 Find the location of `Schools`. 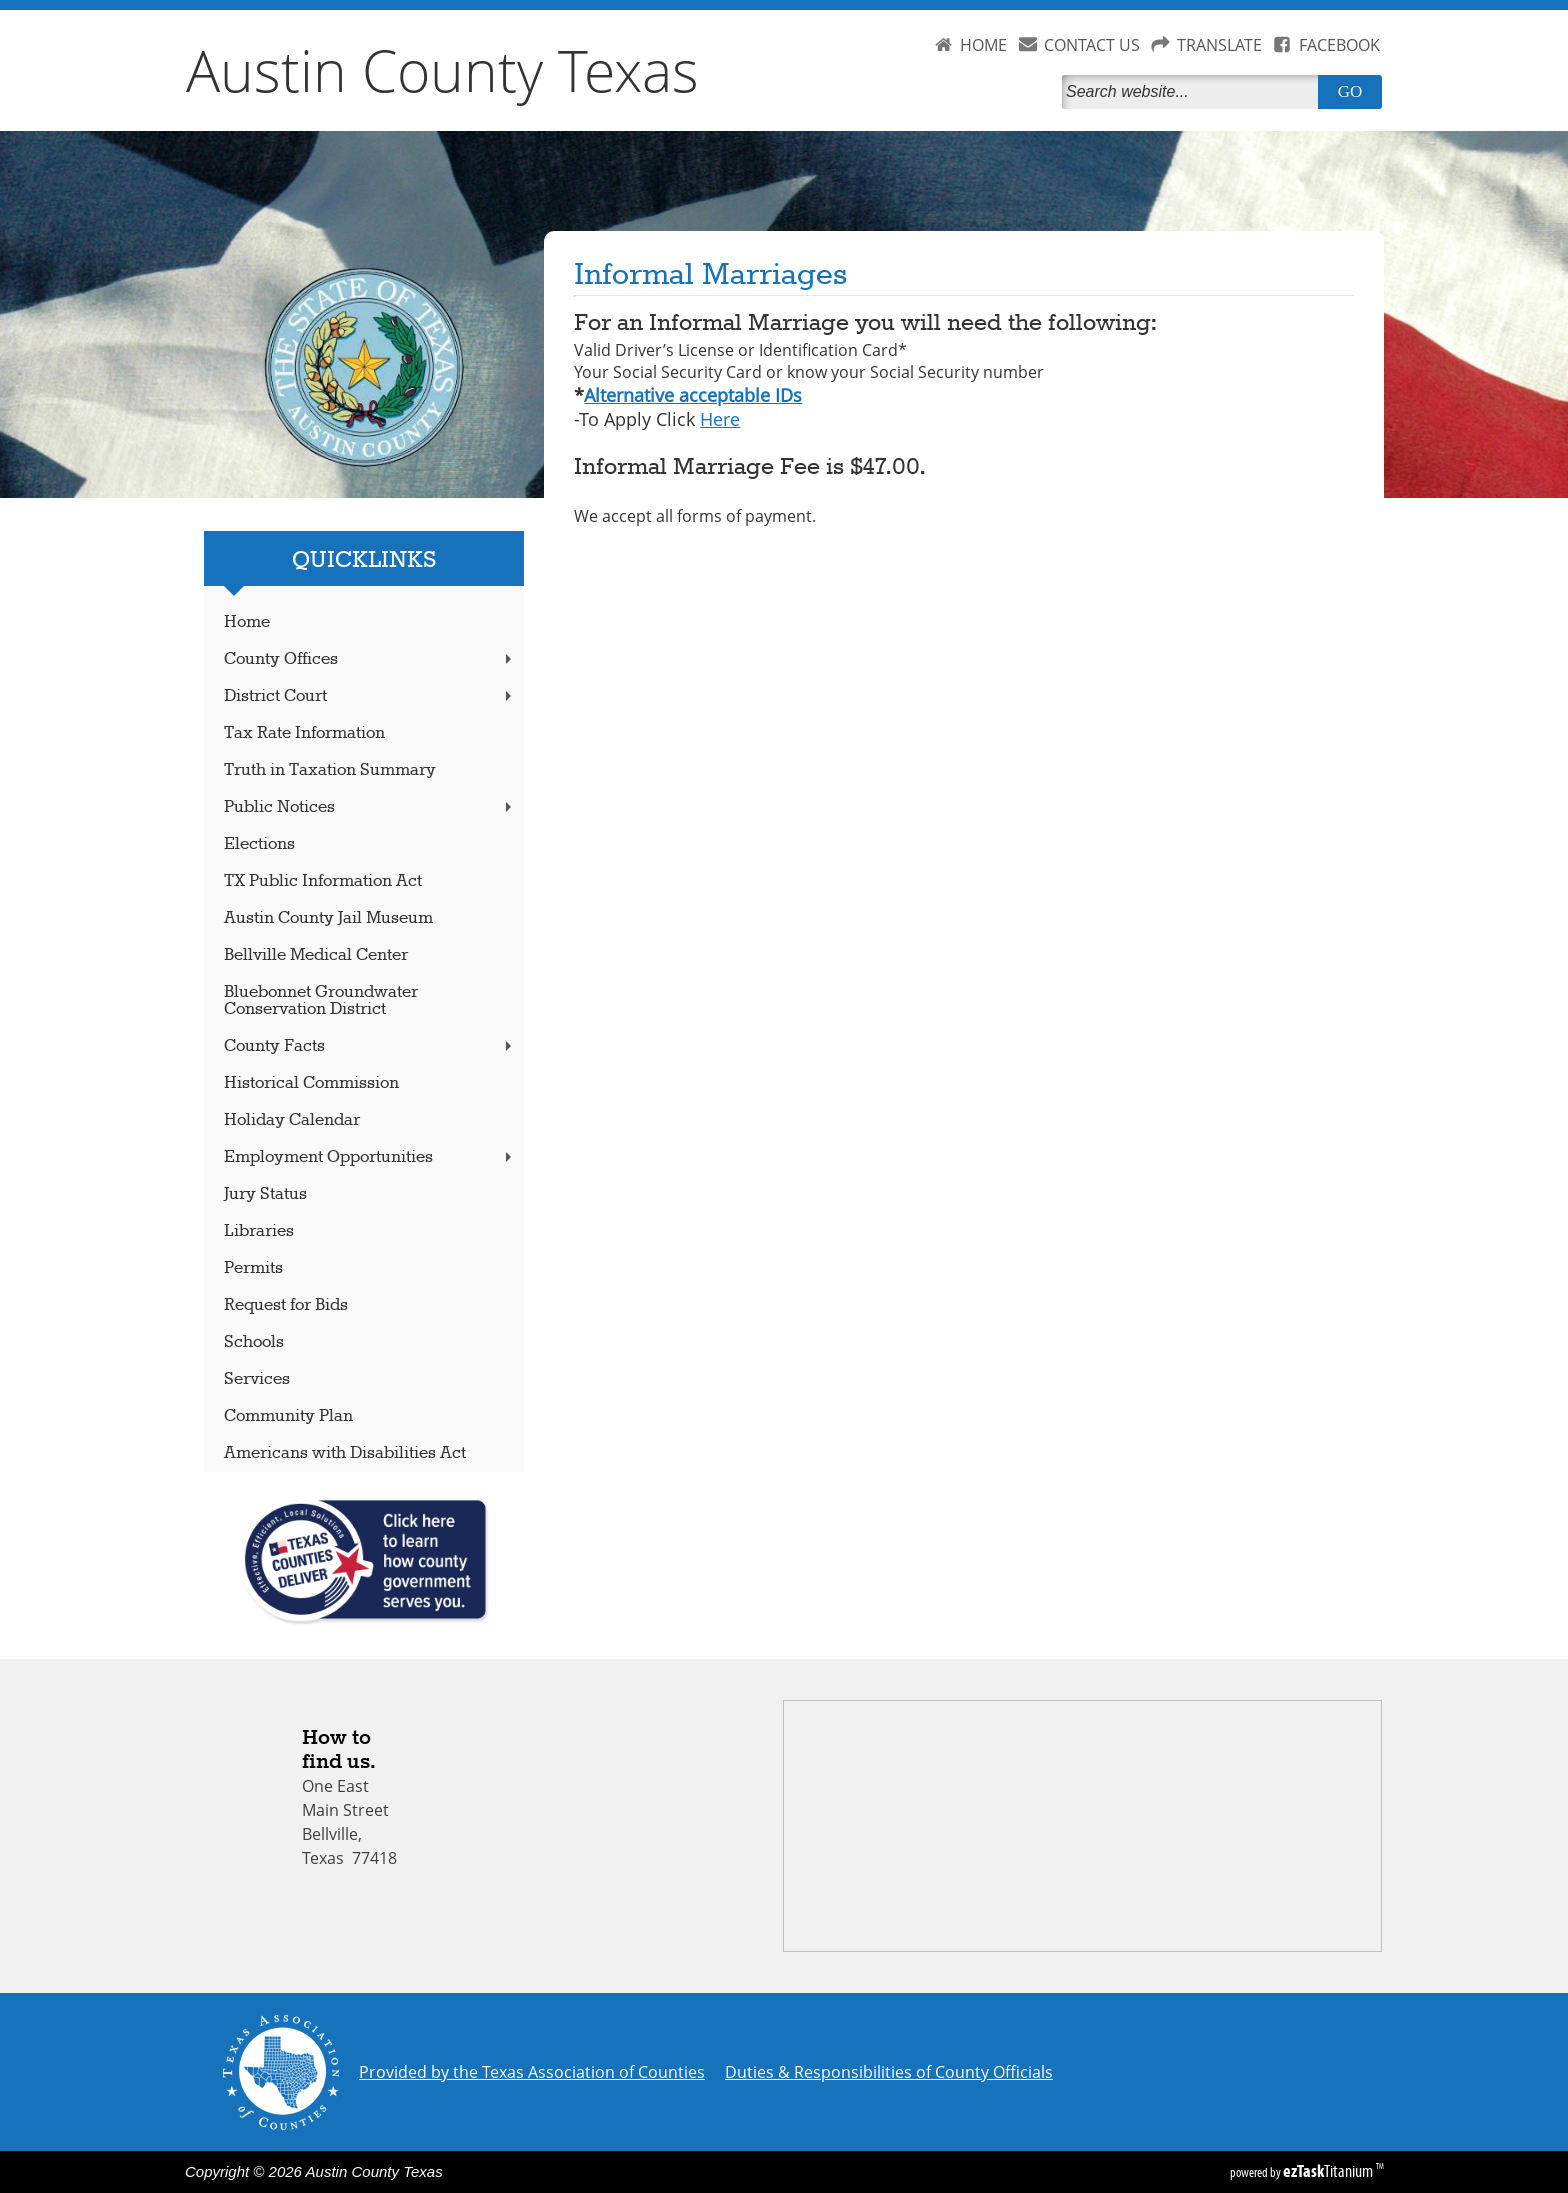

Schools is located at coordinates (254, 1342).